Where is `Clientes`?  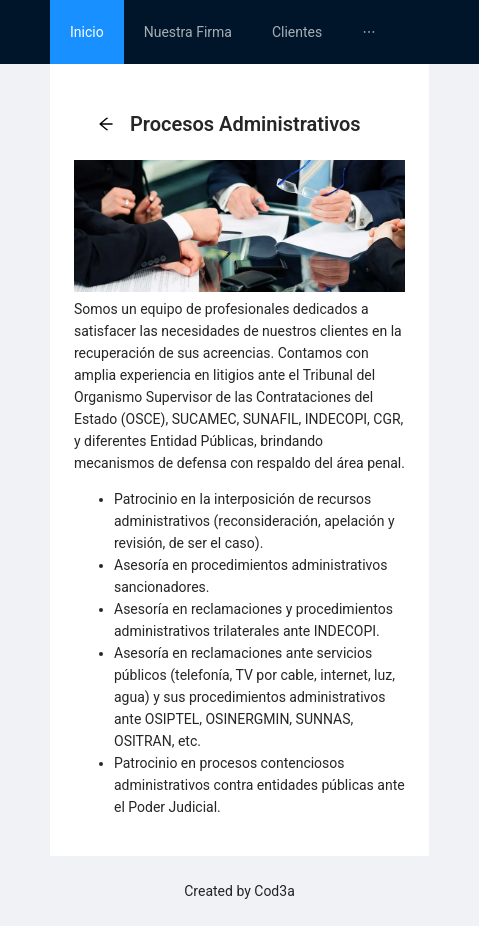 Clientes is located at coordinates (297, 32).